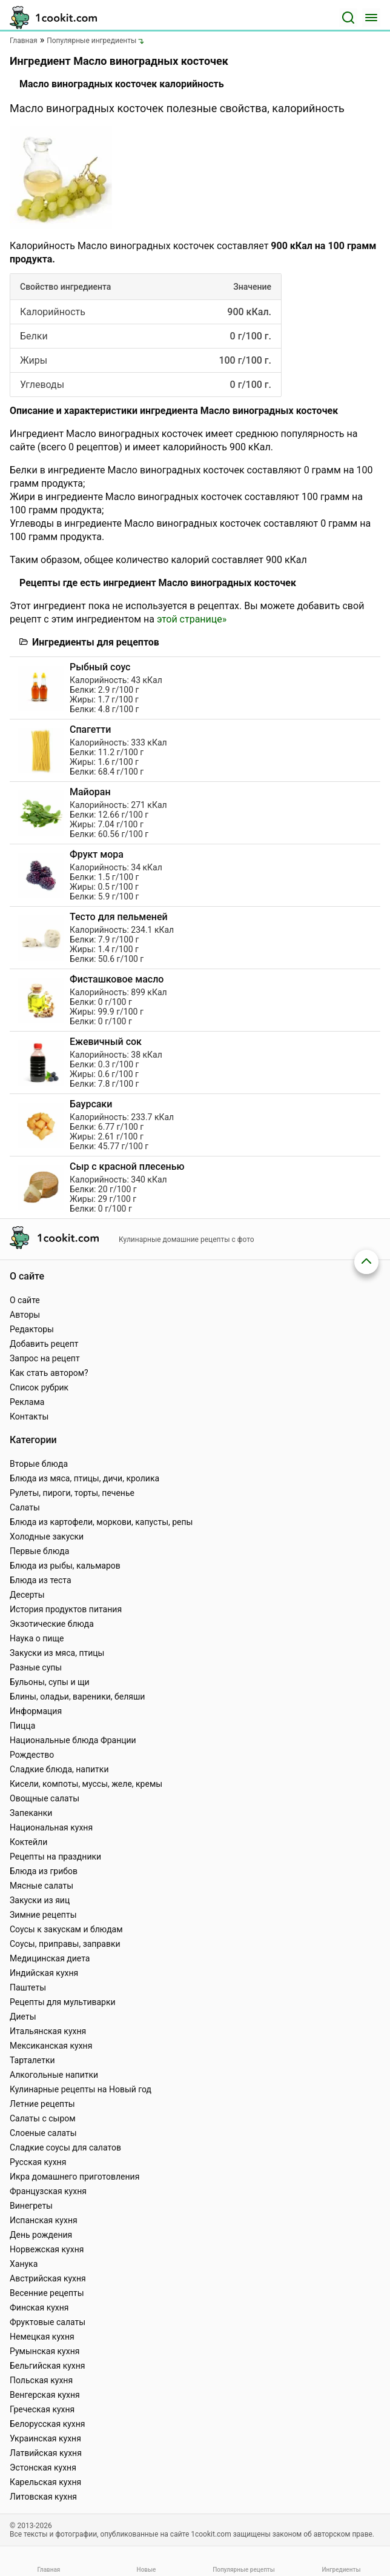  I want to click on Рецепты для мультиварки, so click(63, 2002).